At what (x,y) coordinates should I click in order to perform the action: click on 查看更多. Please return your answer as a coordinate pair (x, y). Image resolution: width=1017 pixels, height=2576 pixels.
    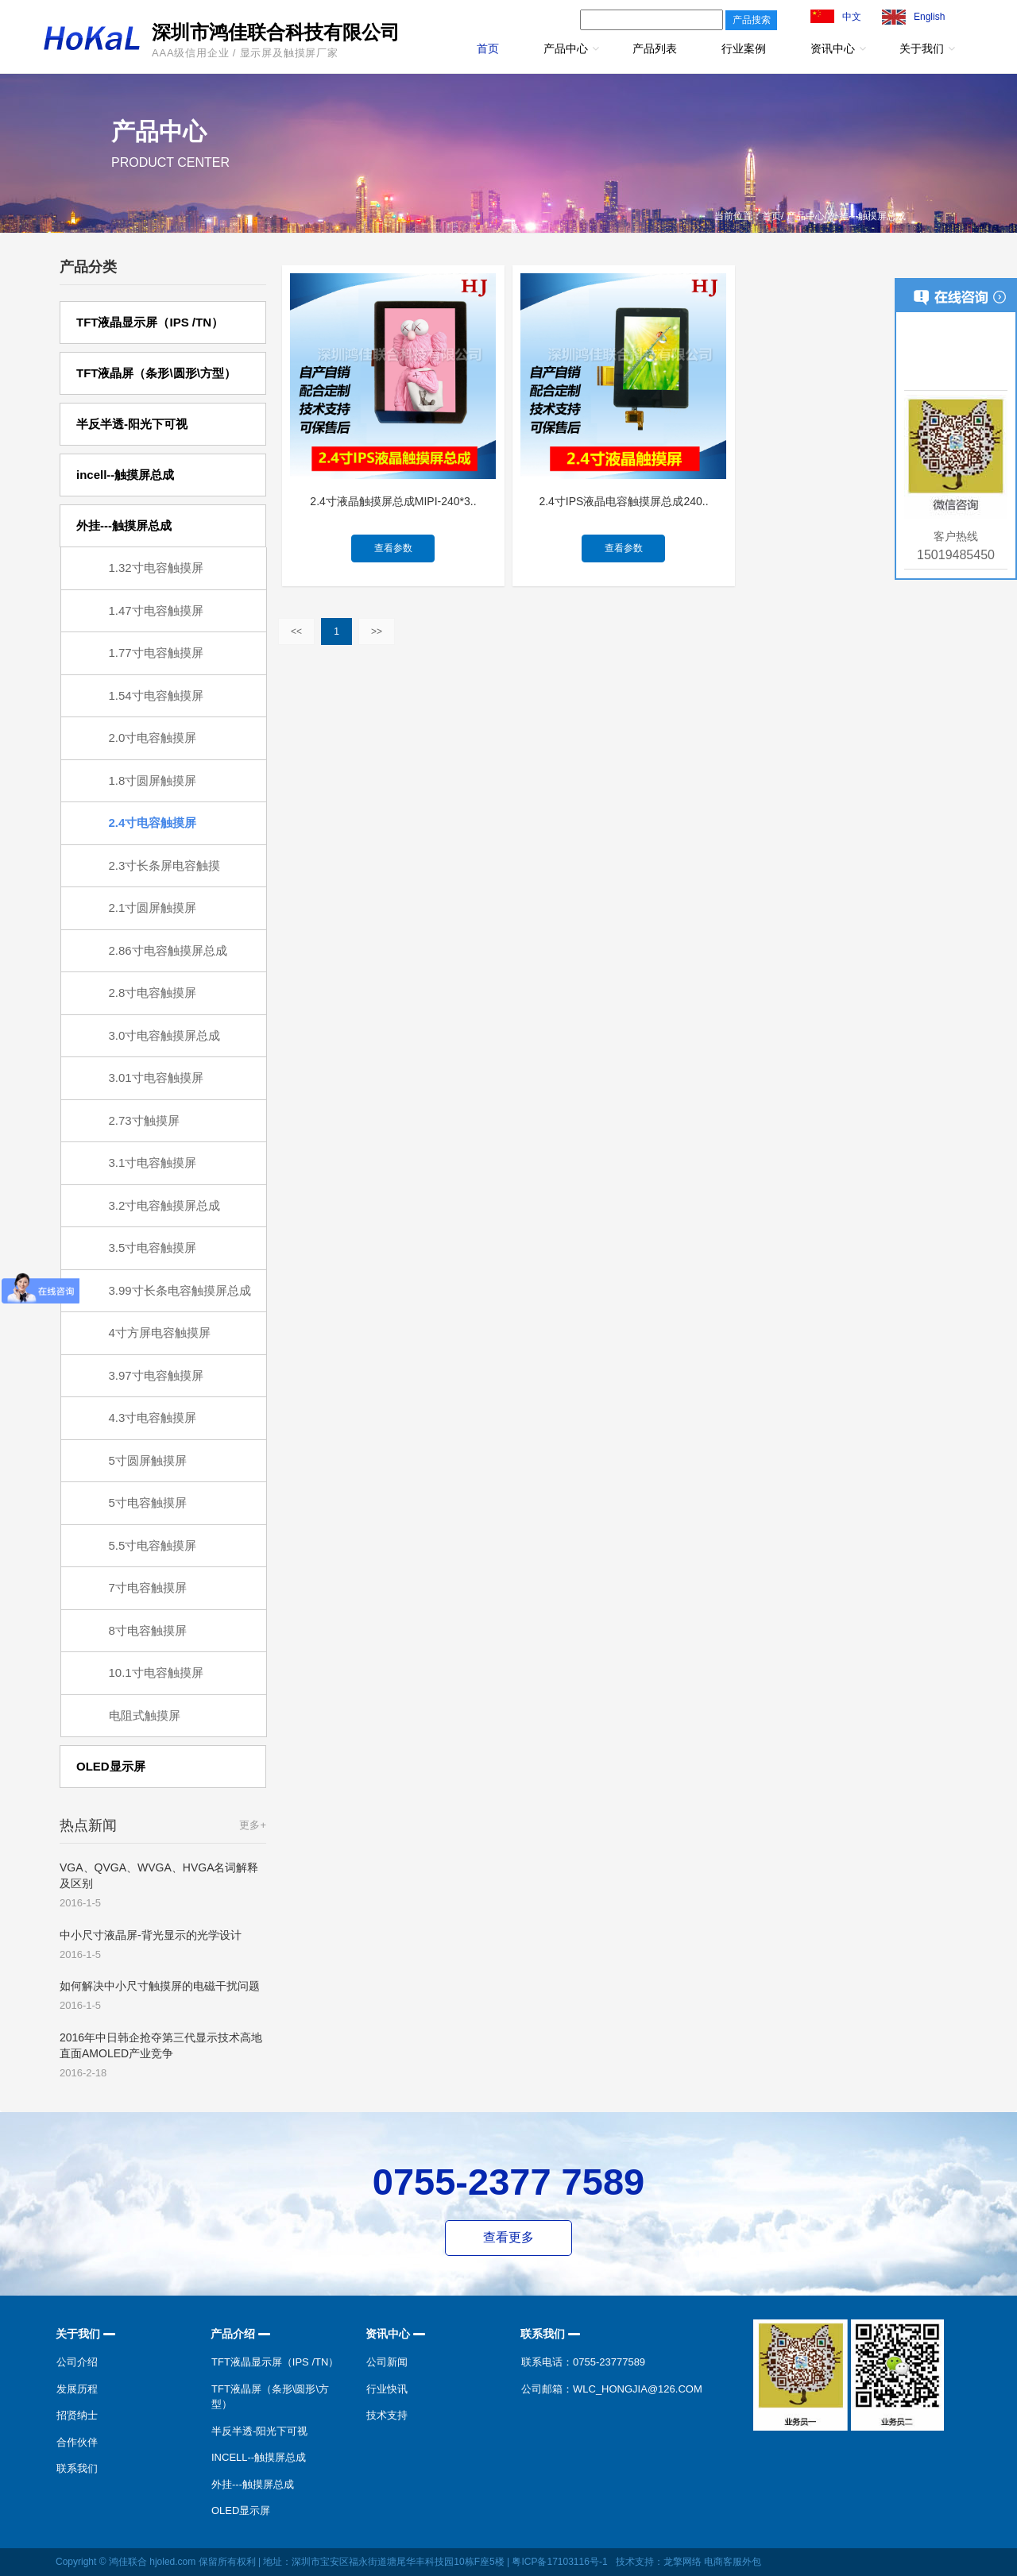
    Looking at the image, I should click on (508, 2237).